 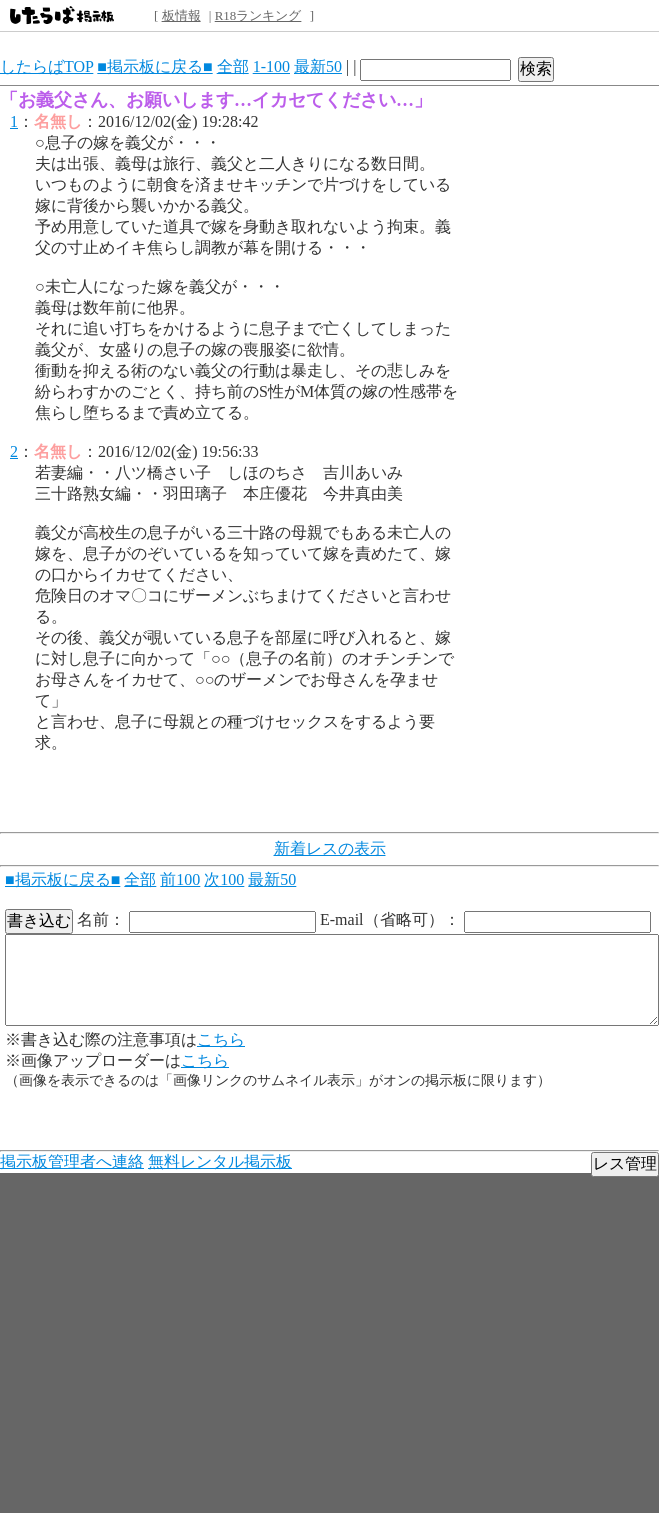 I want to click on 掲示板管理者へ連絡, so click(x=72, y=1161).